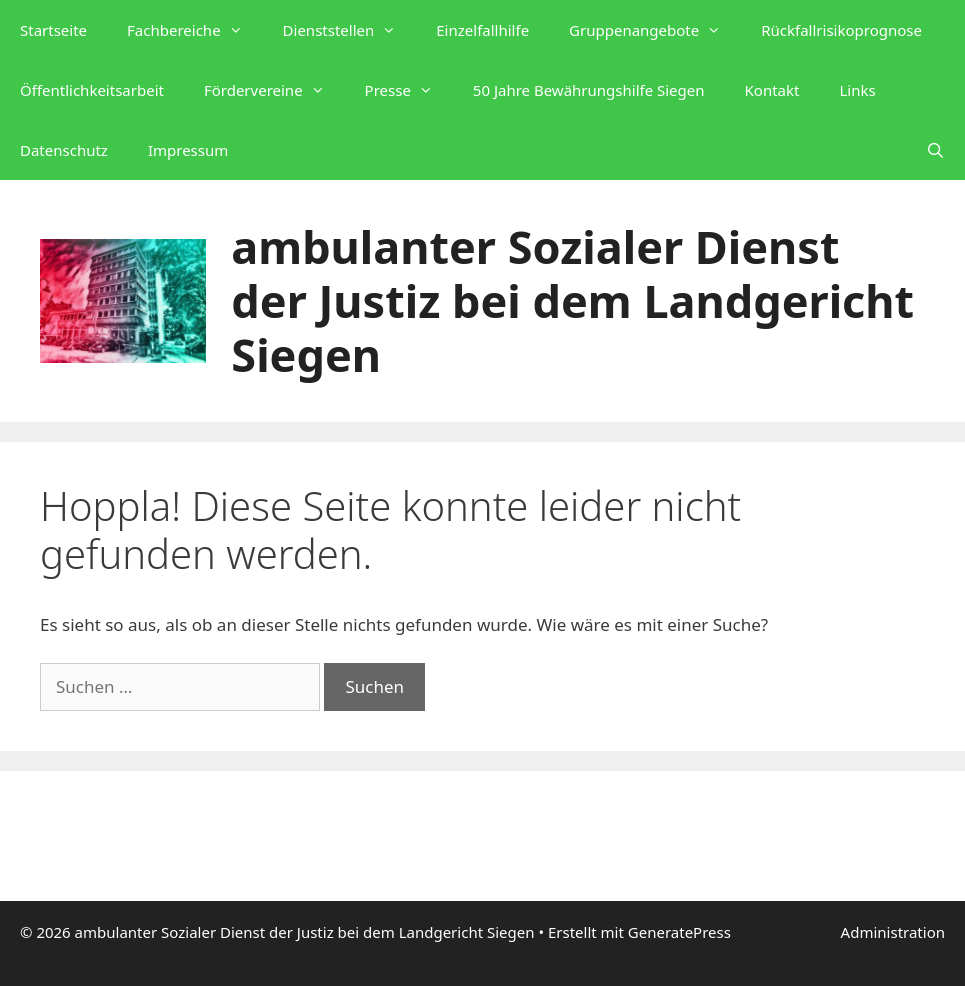 This screenshot has width=965, height=986. I want to click on Administration, so click(893, 932).